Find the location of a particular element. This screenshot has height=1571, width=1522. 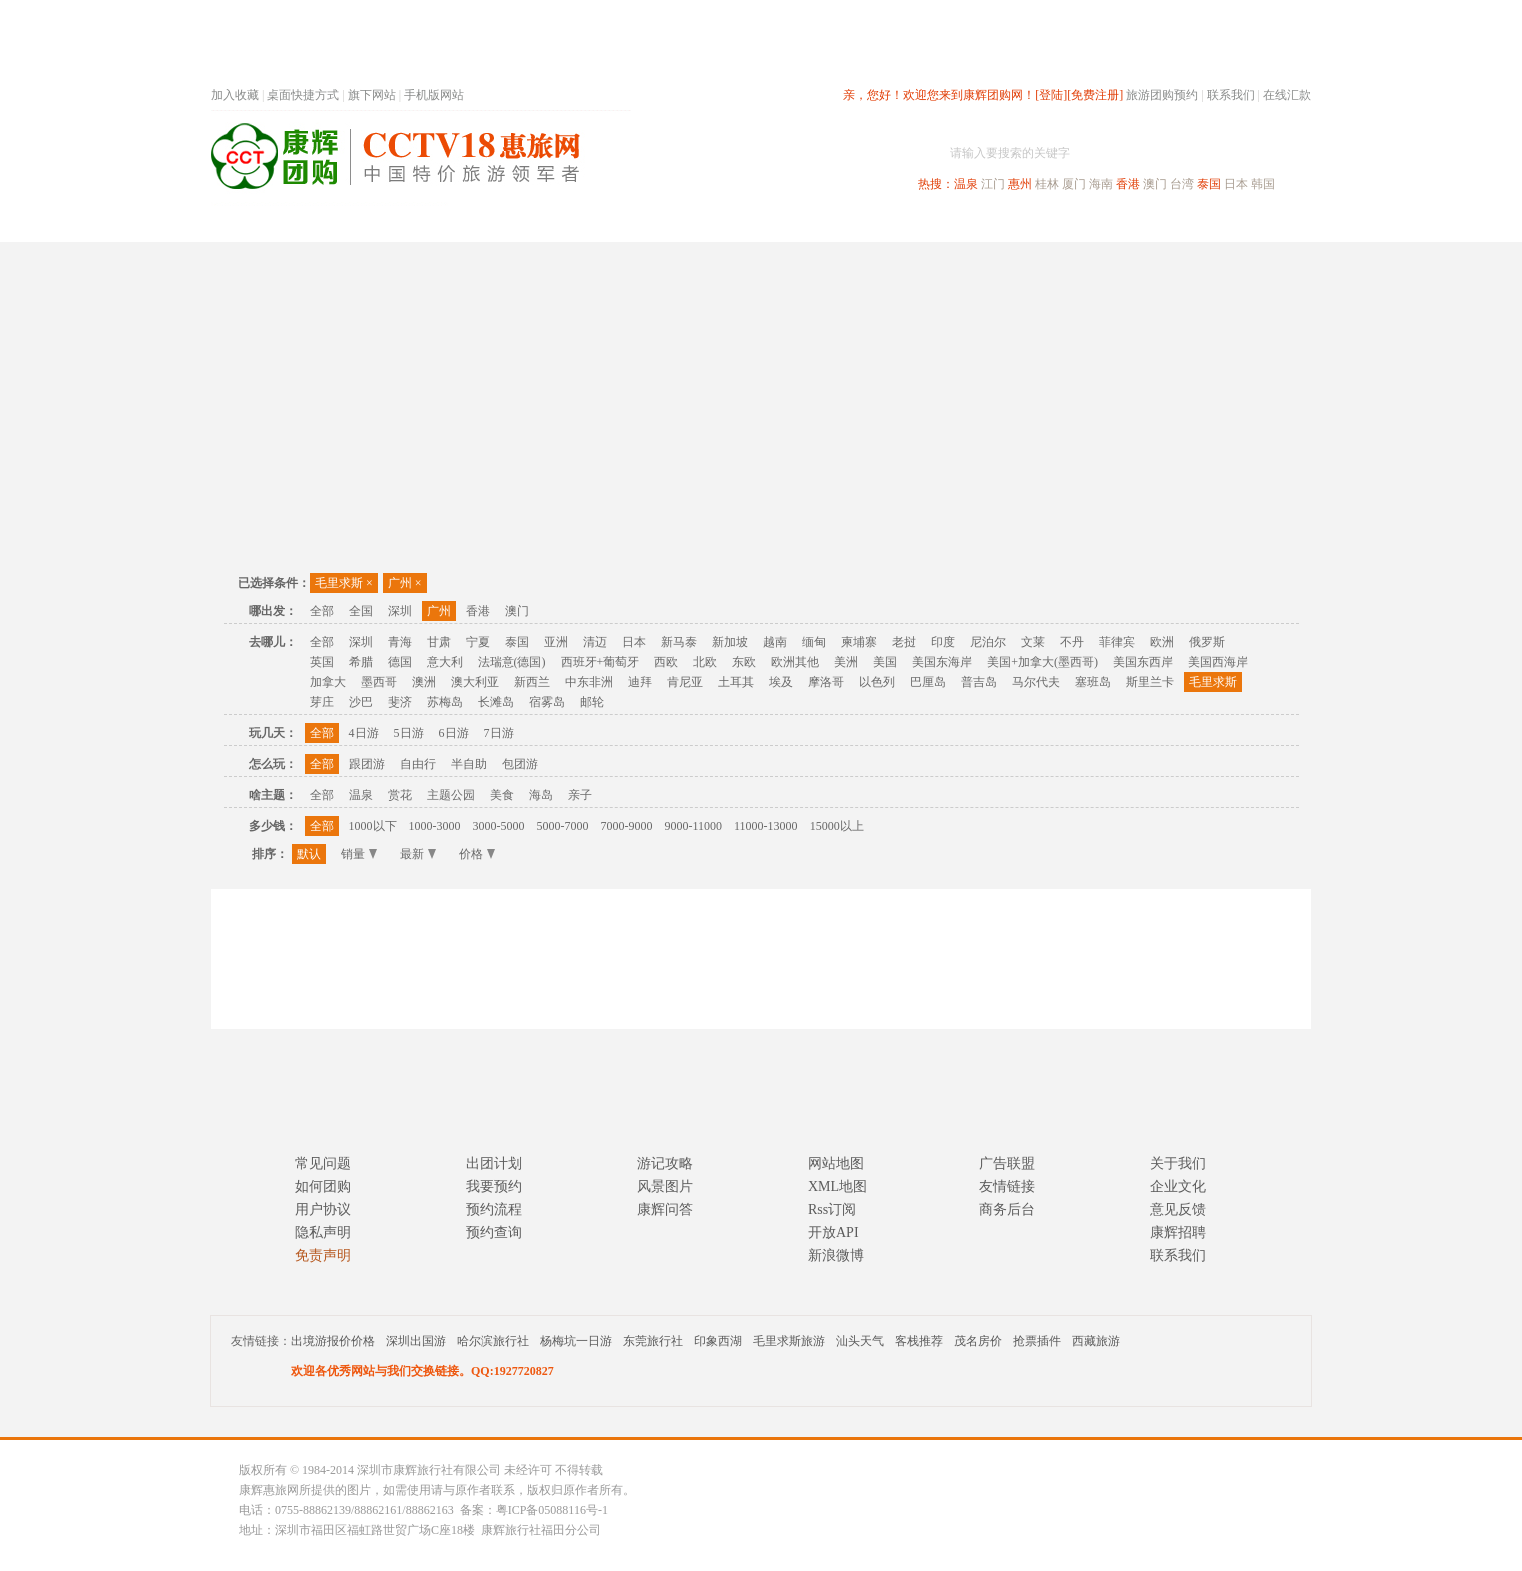

苏梅岛 is located at coordinates (445, 702).